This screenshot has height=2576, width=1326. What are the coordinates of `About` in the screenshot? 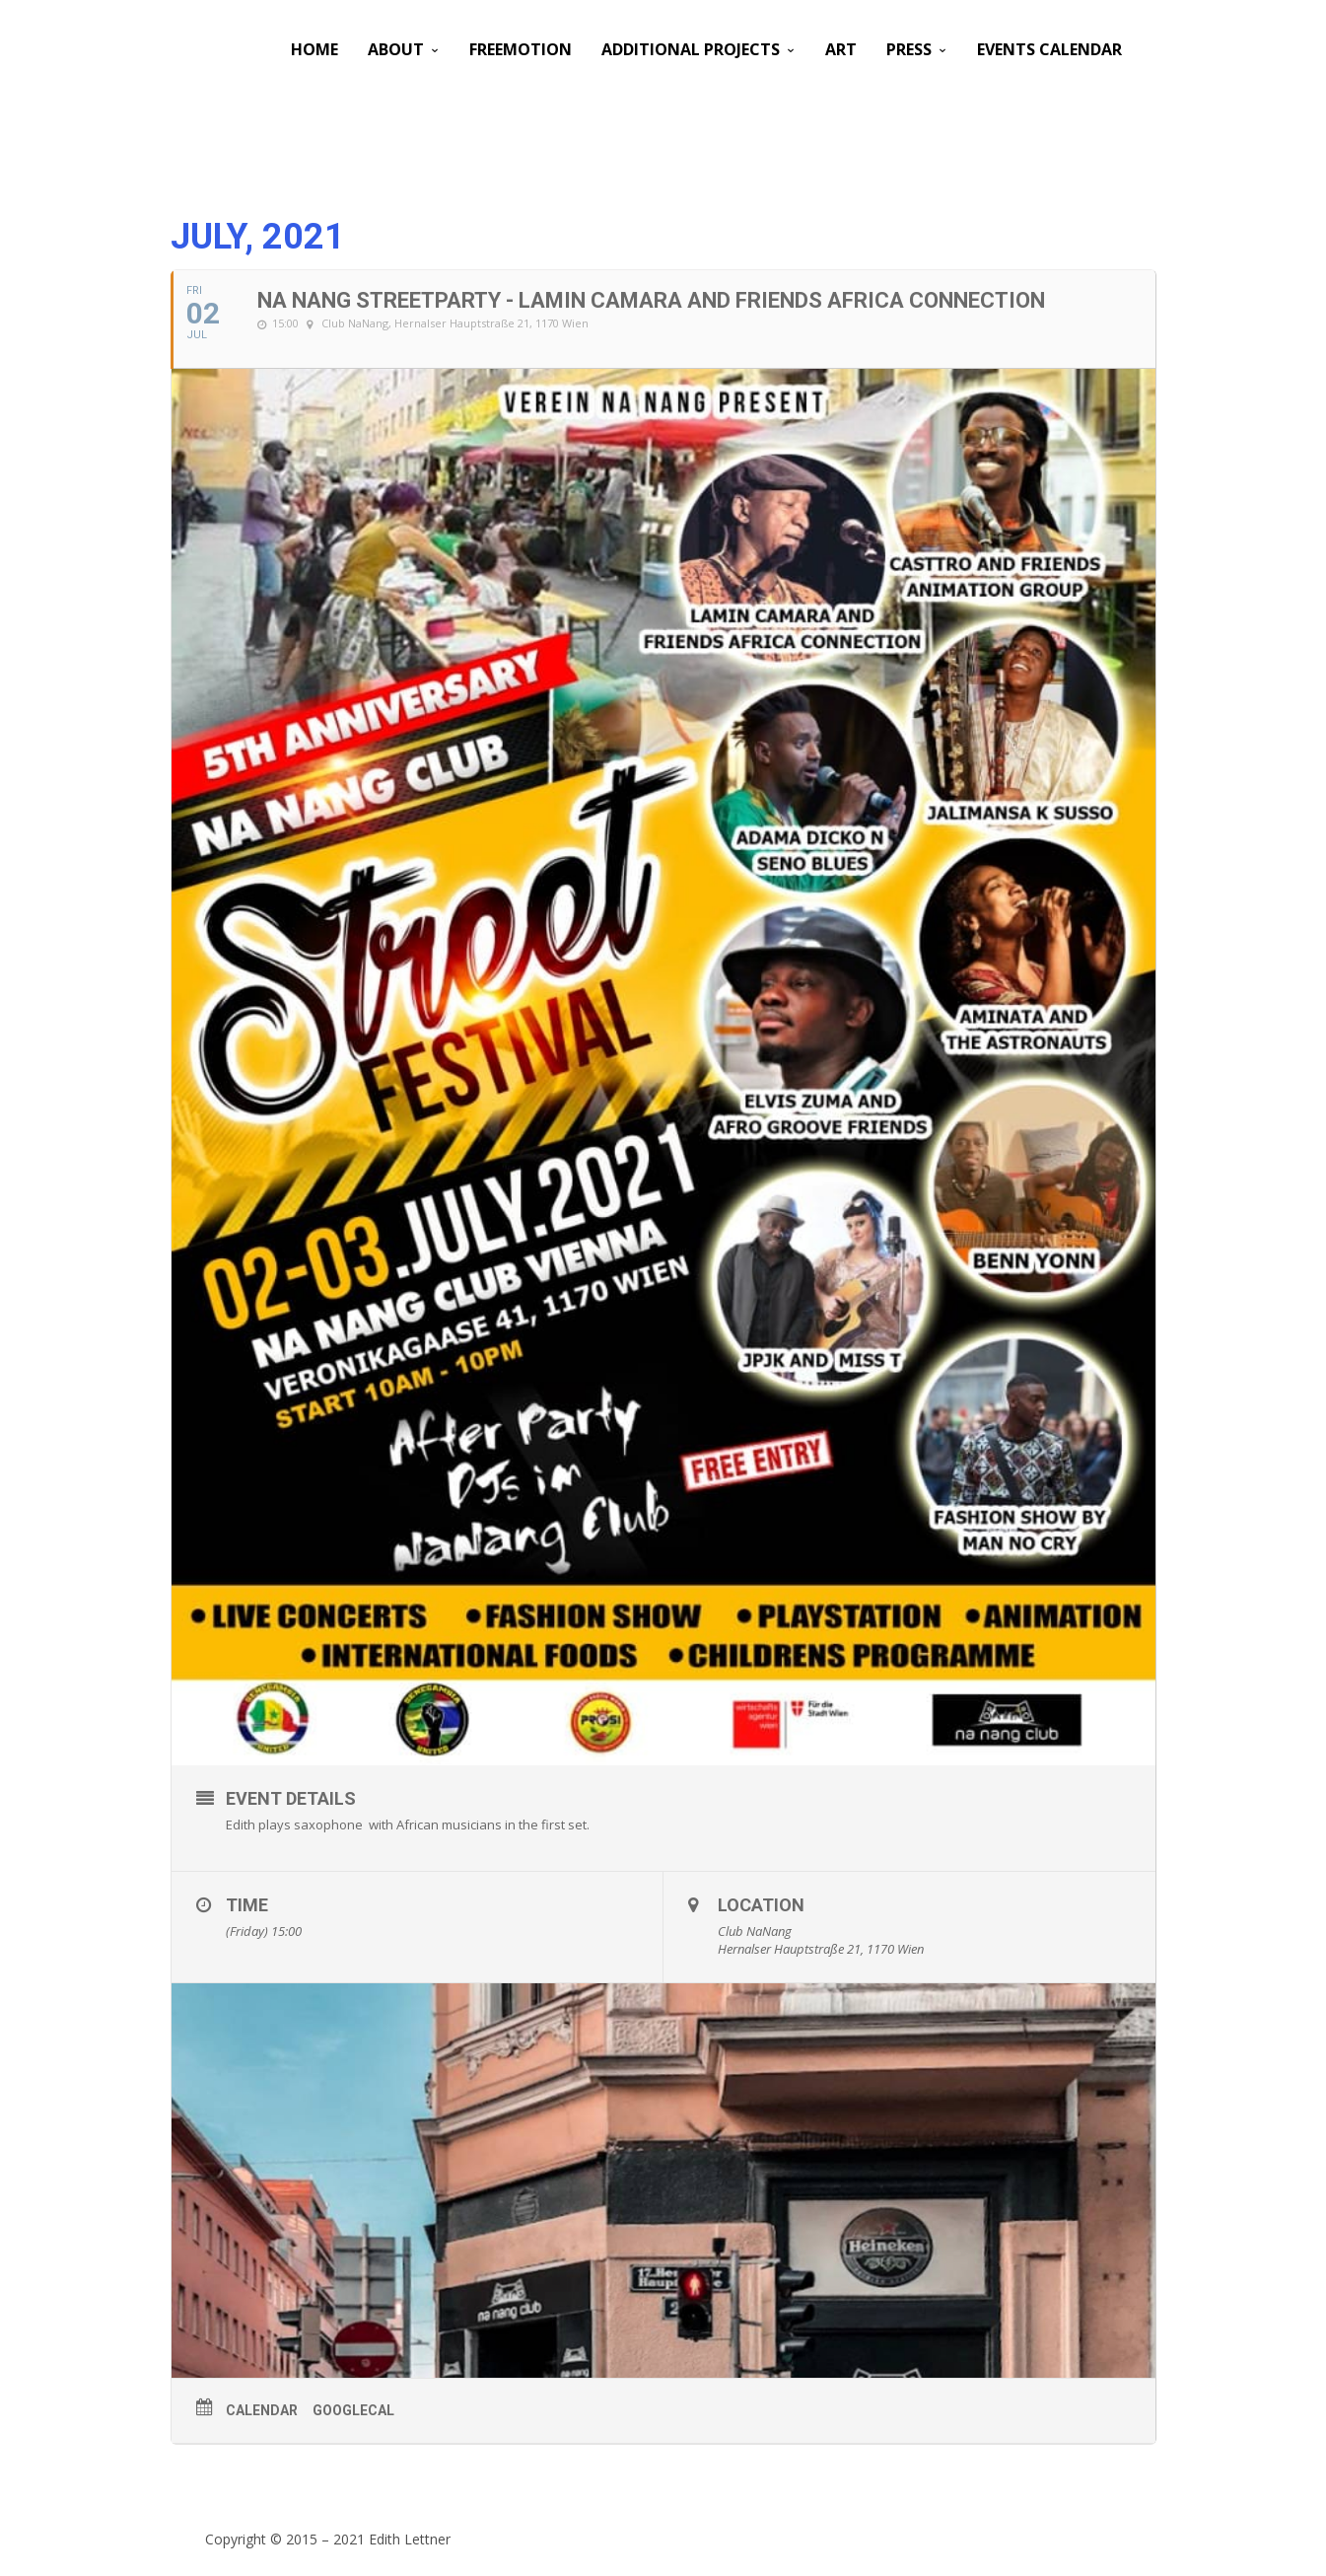 It's located at (396, 49).